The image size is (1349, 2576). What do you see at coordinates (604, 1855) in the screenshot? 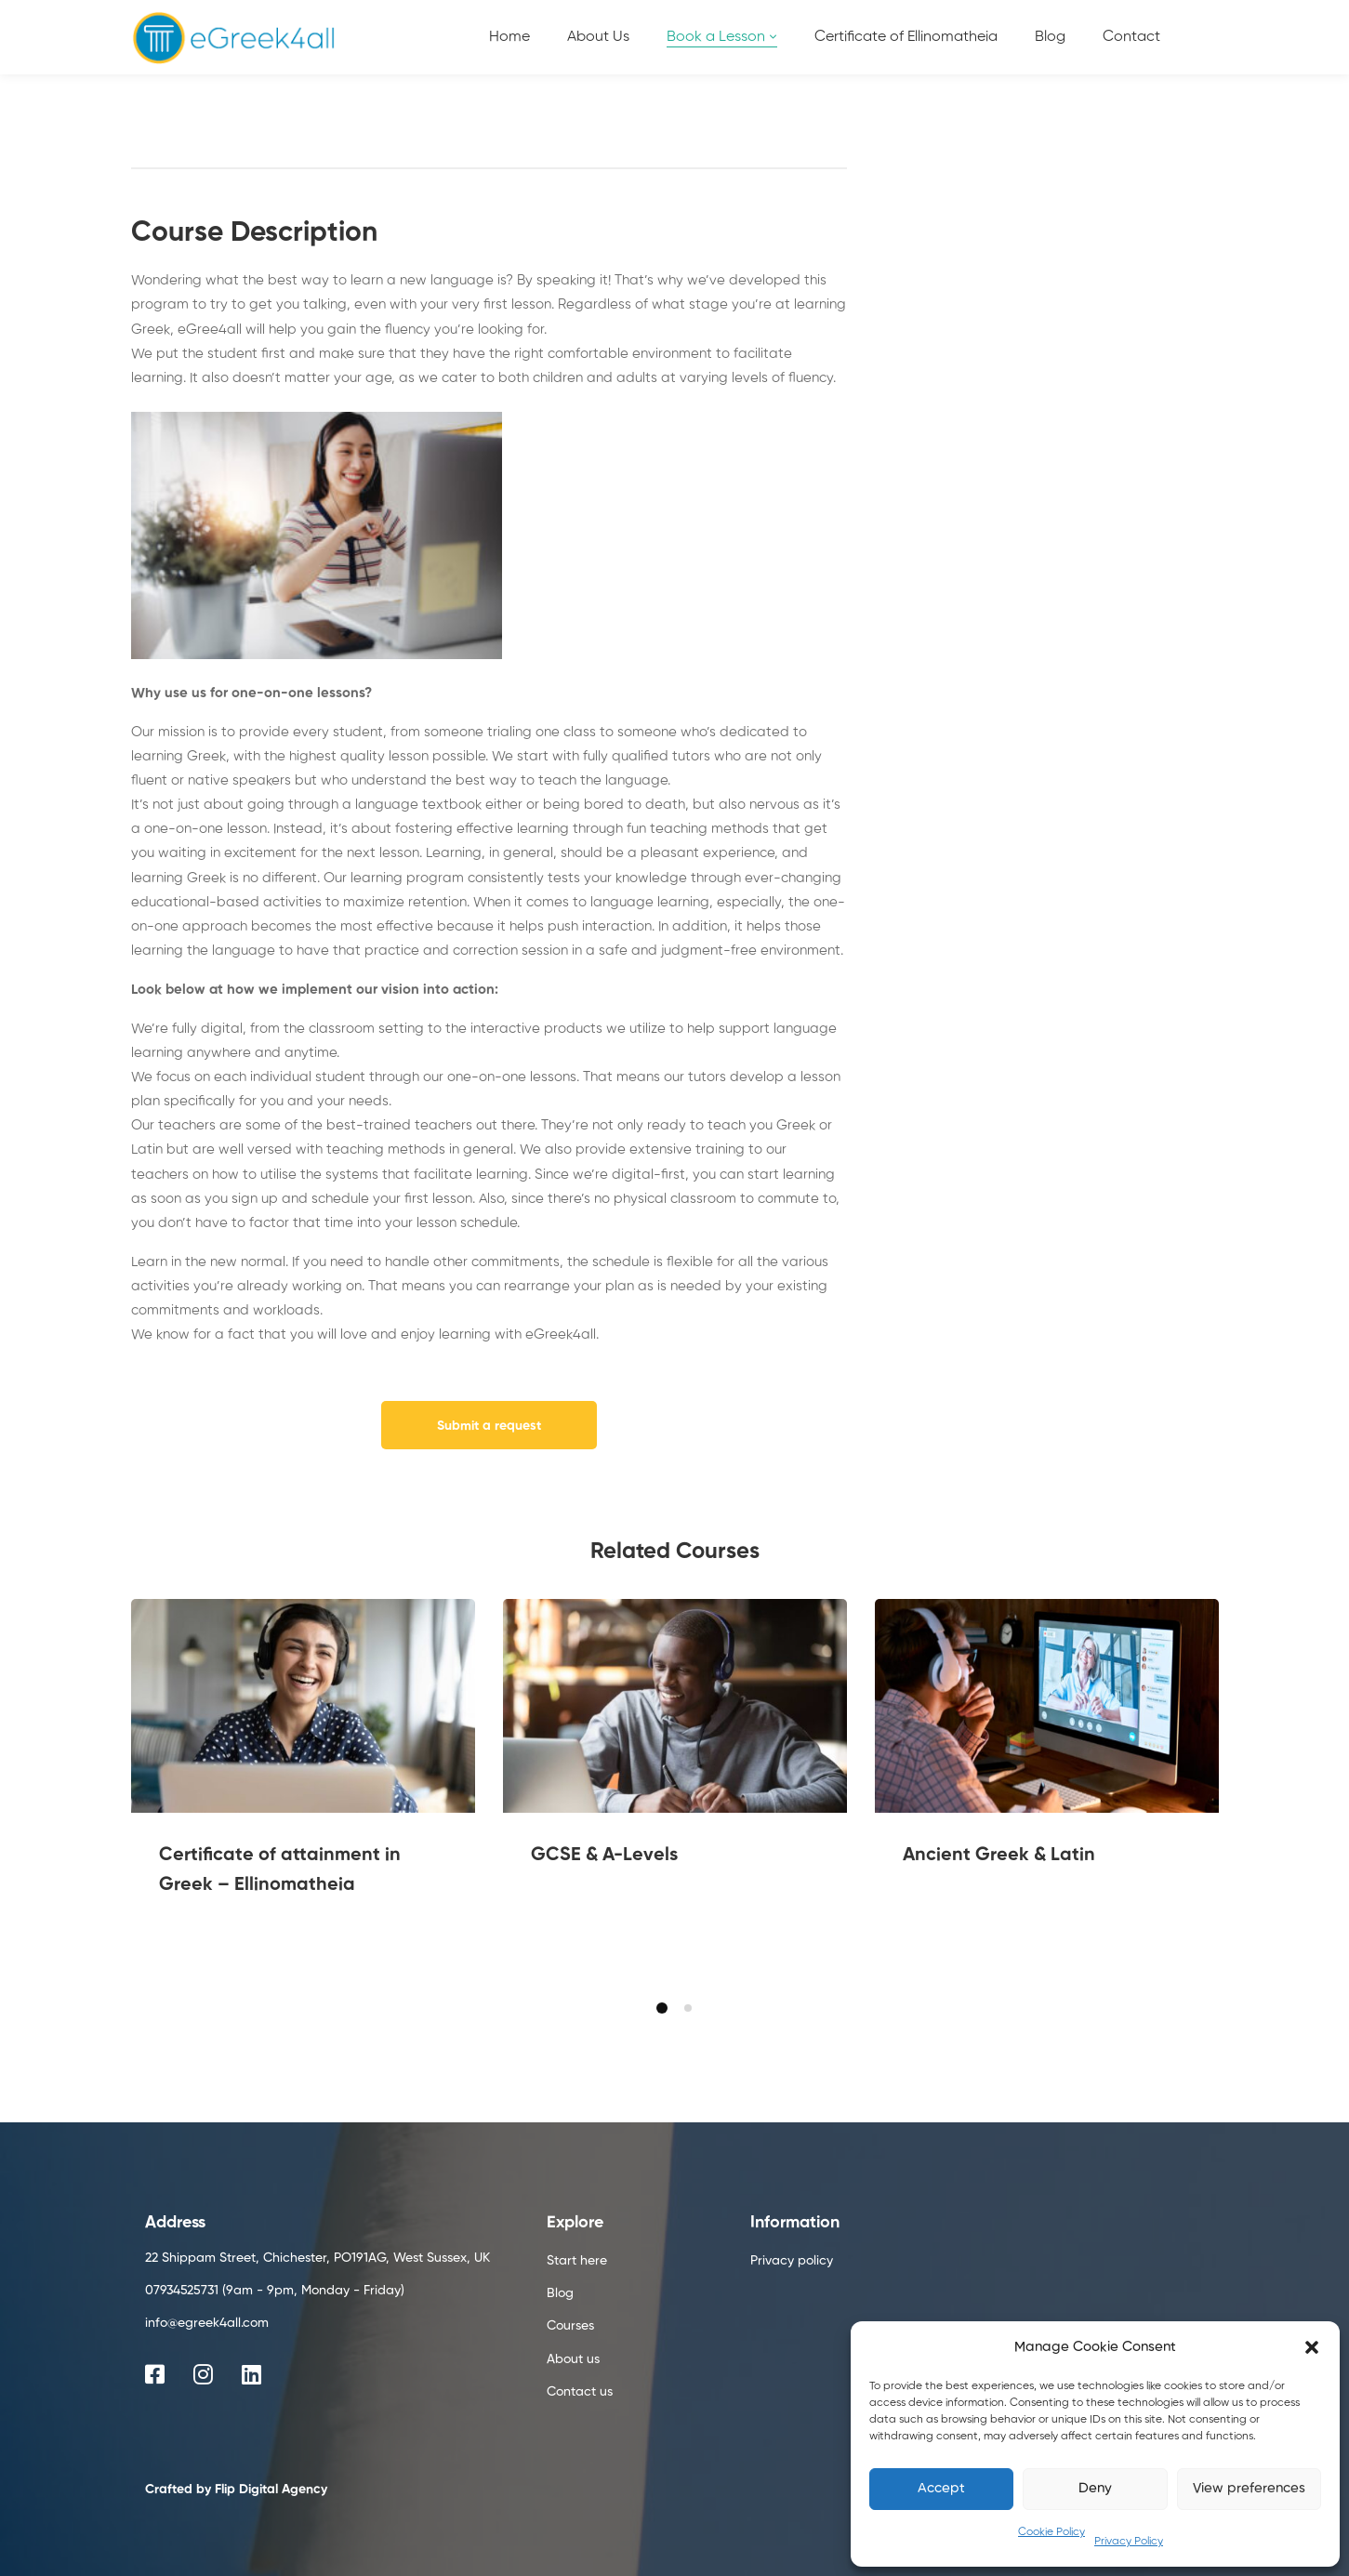
I see `GCSE & A-Levels` at bounding box center [604, 1855].